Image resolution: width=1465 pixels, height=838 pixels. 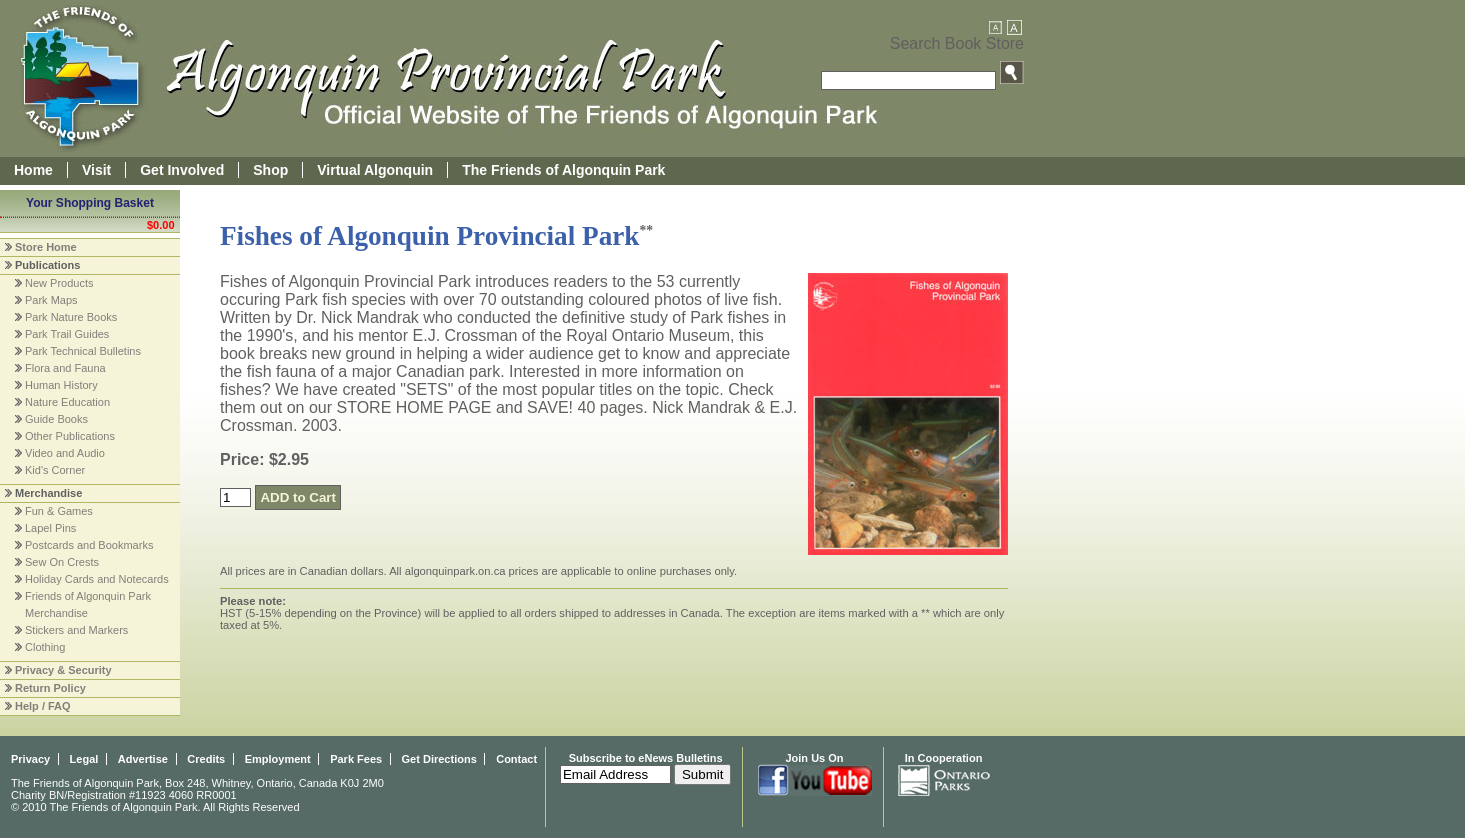 What do you see at coordinates (45, 647) in the screenshot?
I see `Clothing` at bounding box center [45, 647].